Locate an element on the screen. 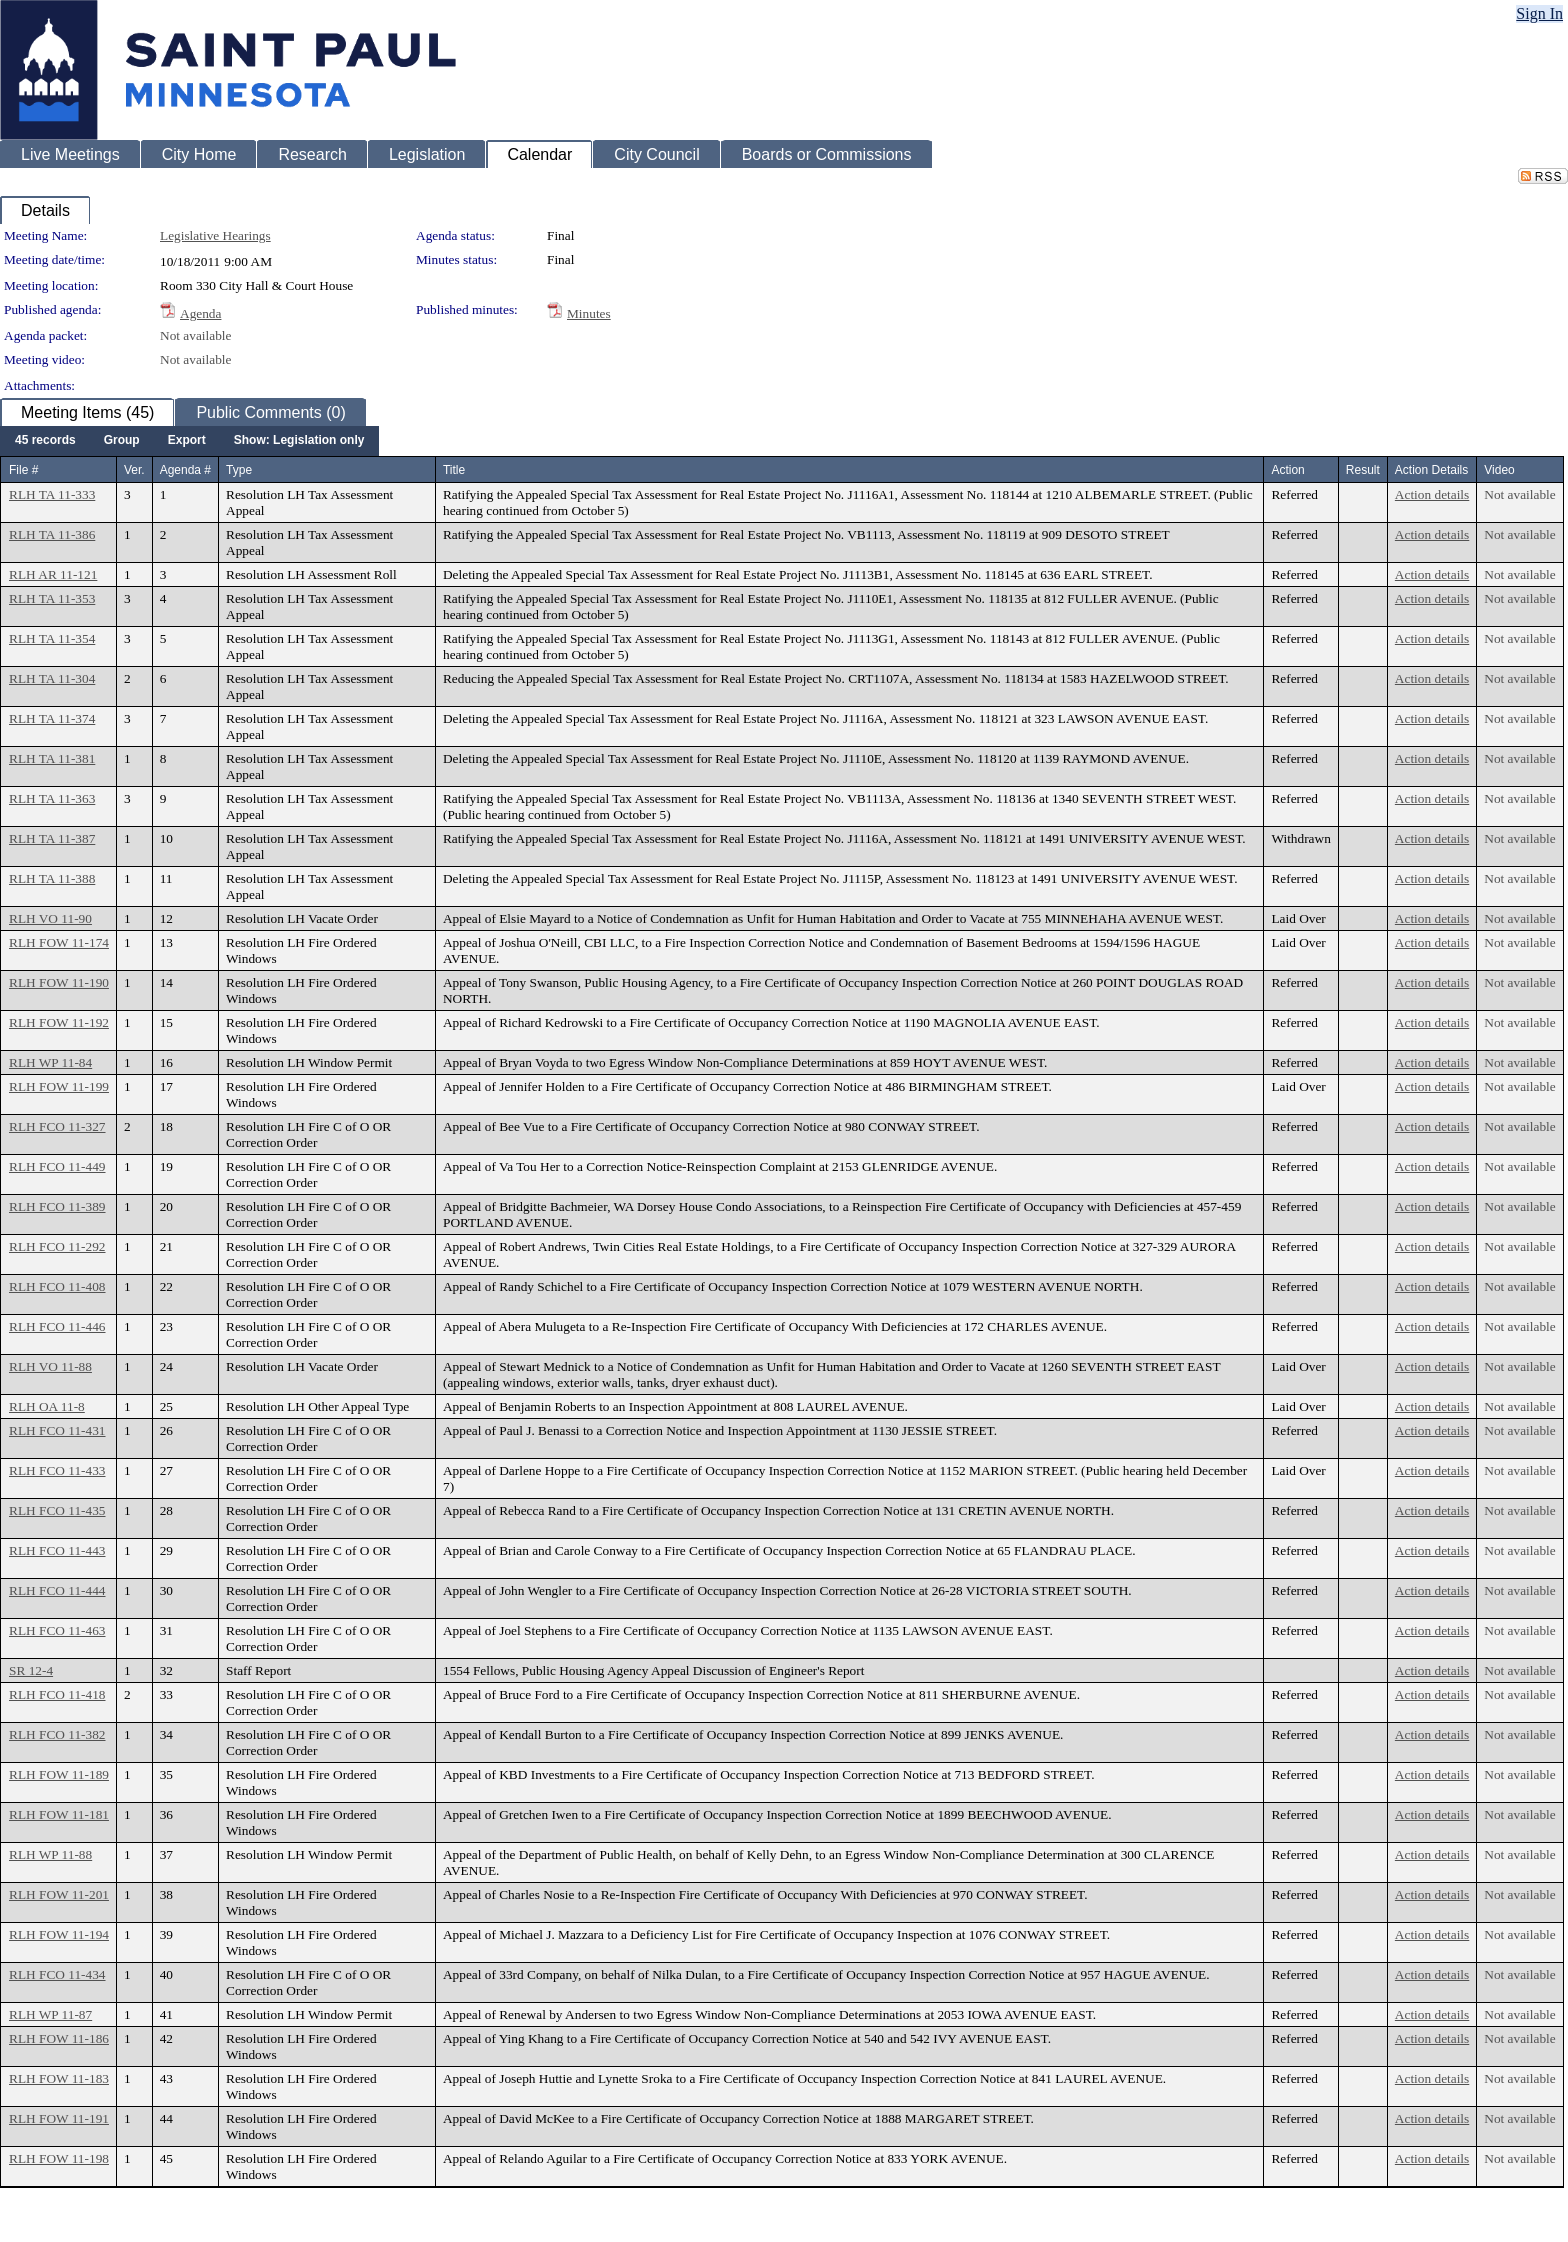 The image size is (1568, 2242). RLH FOW 11-198 is located at coordinates (59, 2158).